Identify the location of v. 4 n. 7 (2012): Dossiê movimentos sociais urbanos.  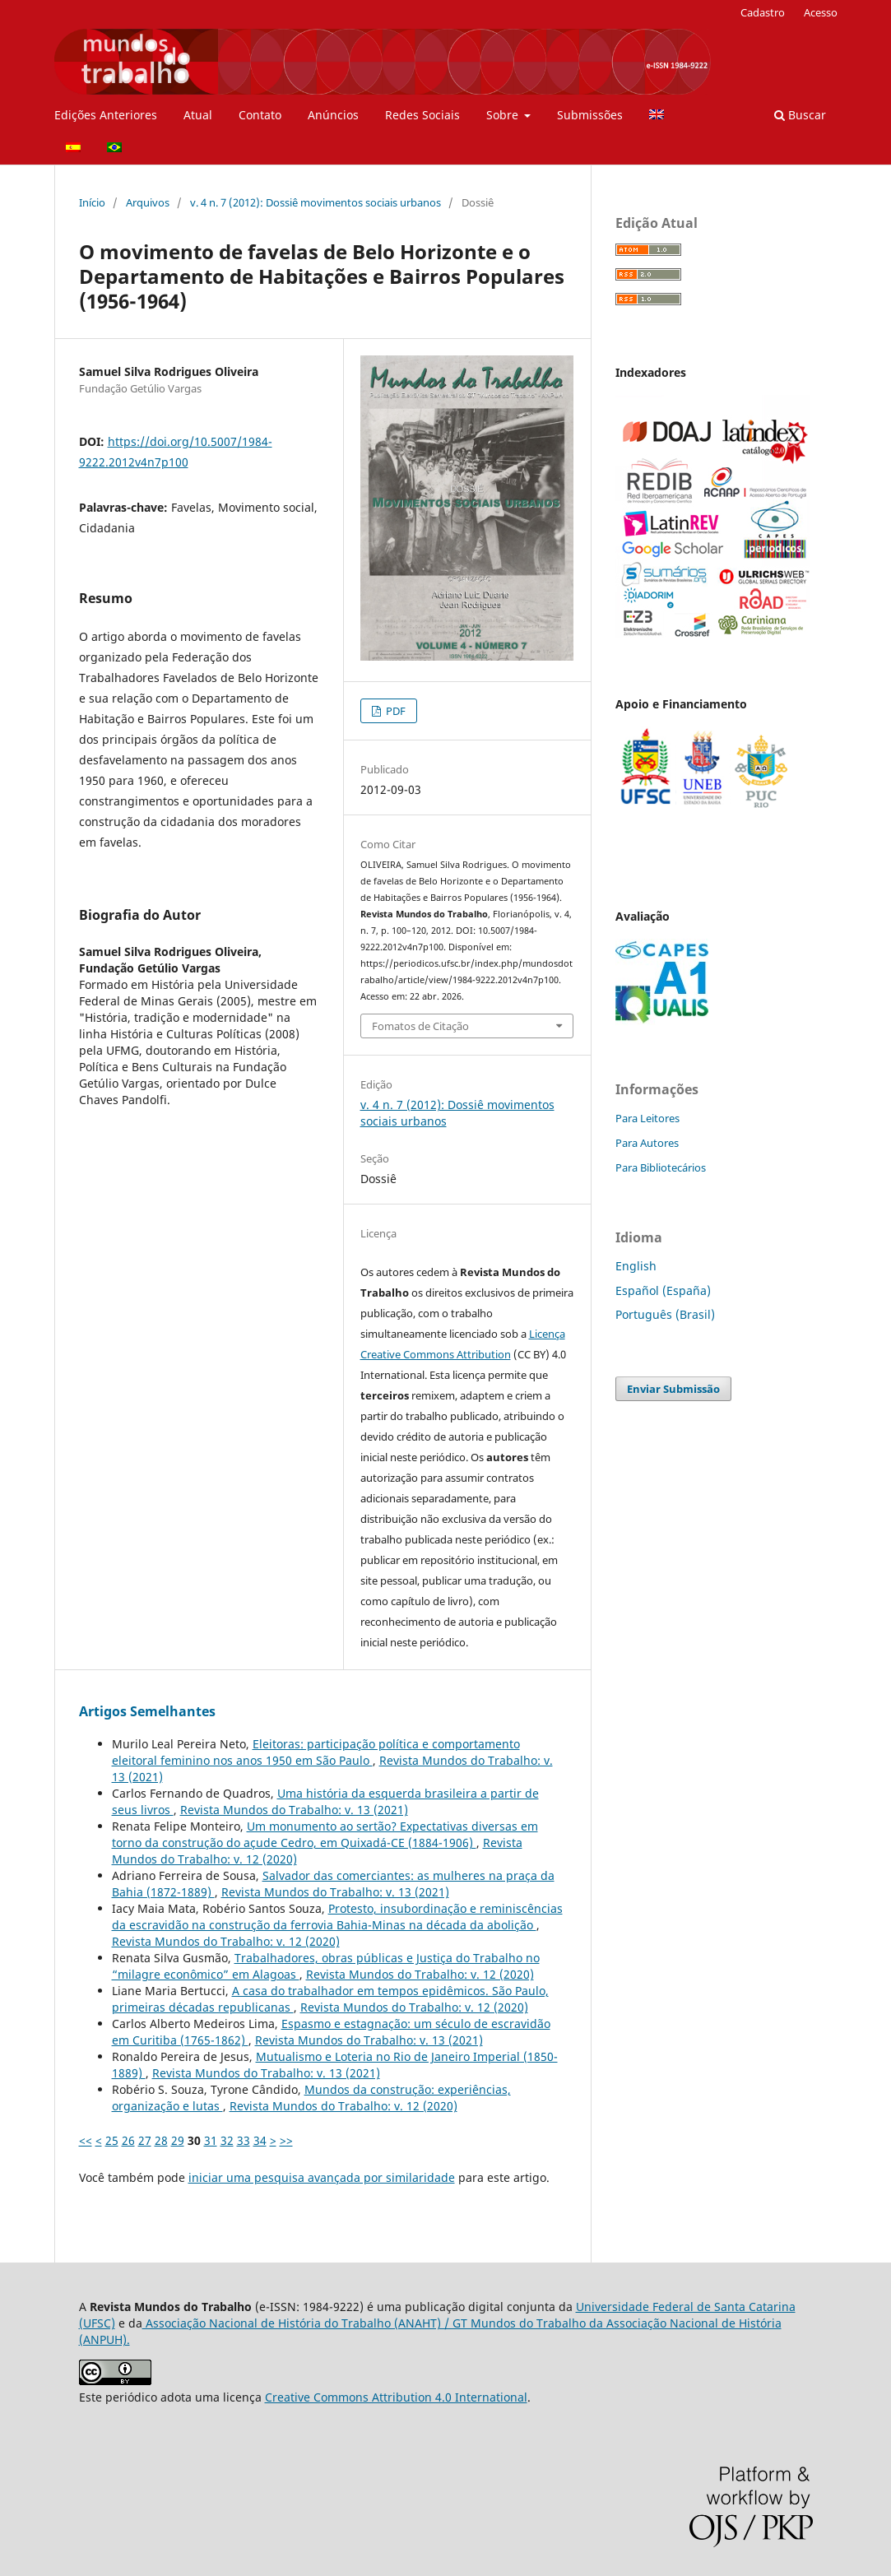
(315, 202).